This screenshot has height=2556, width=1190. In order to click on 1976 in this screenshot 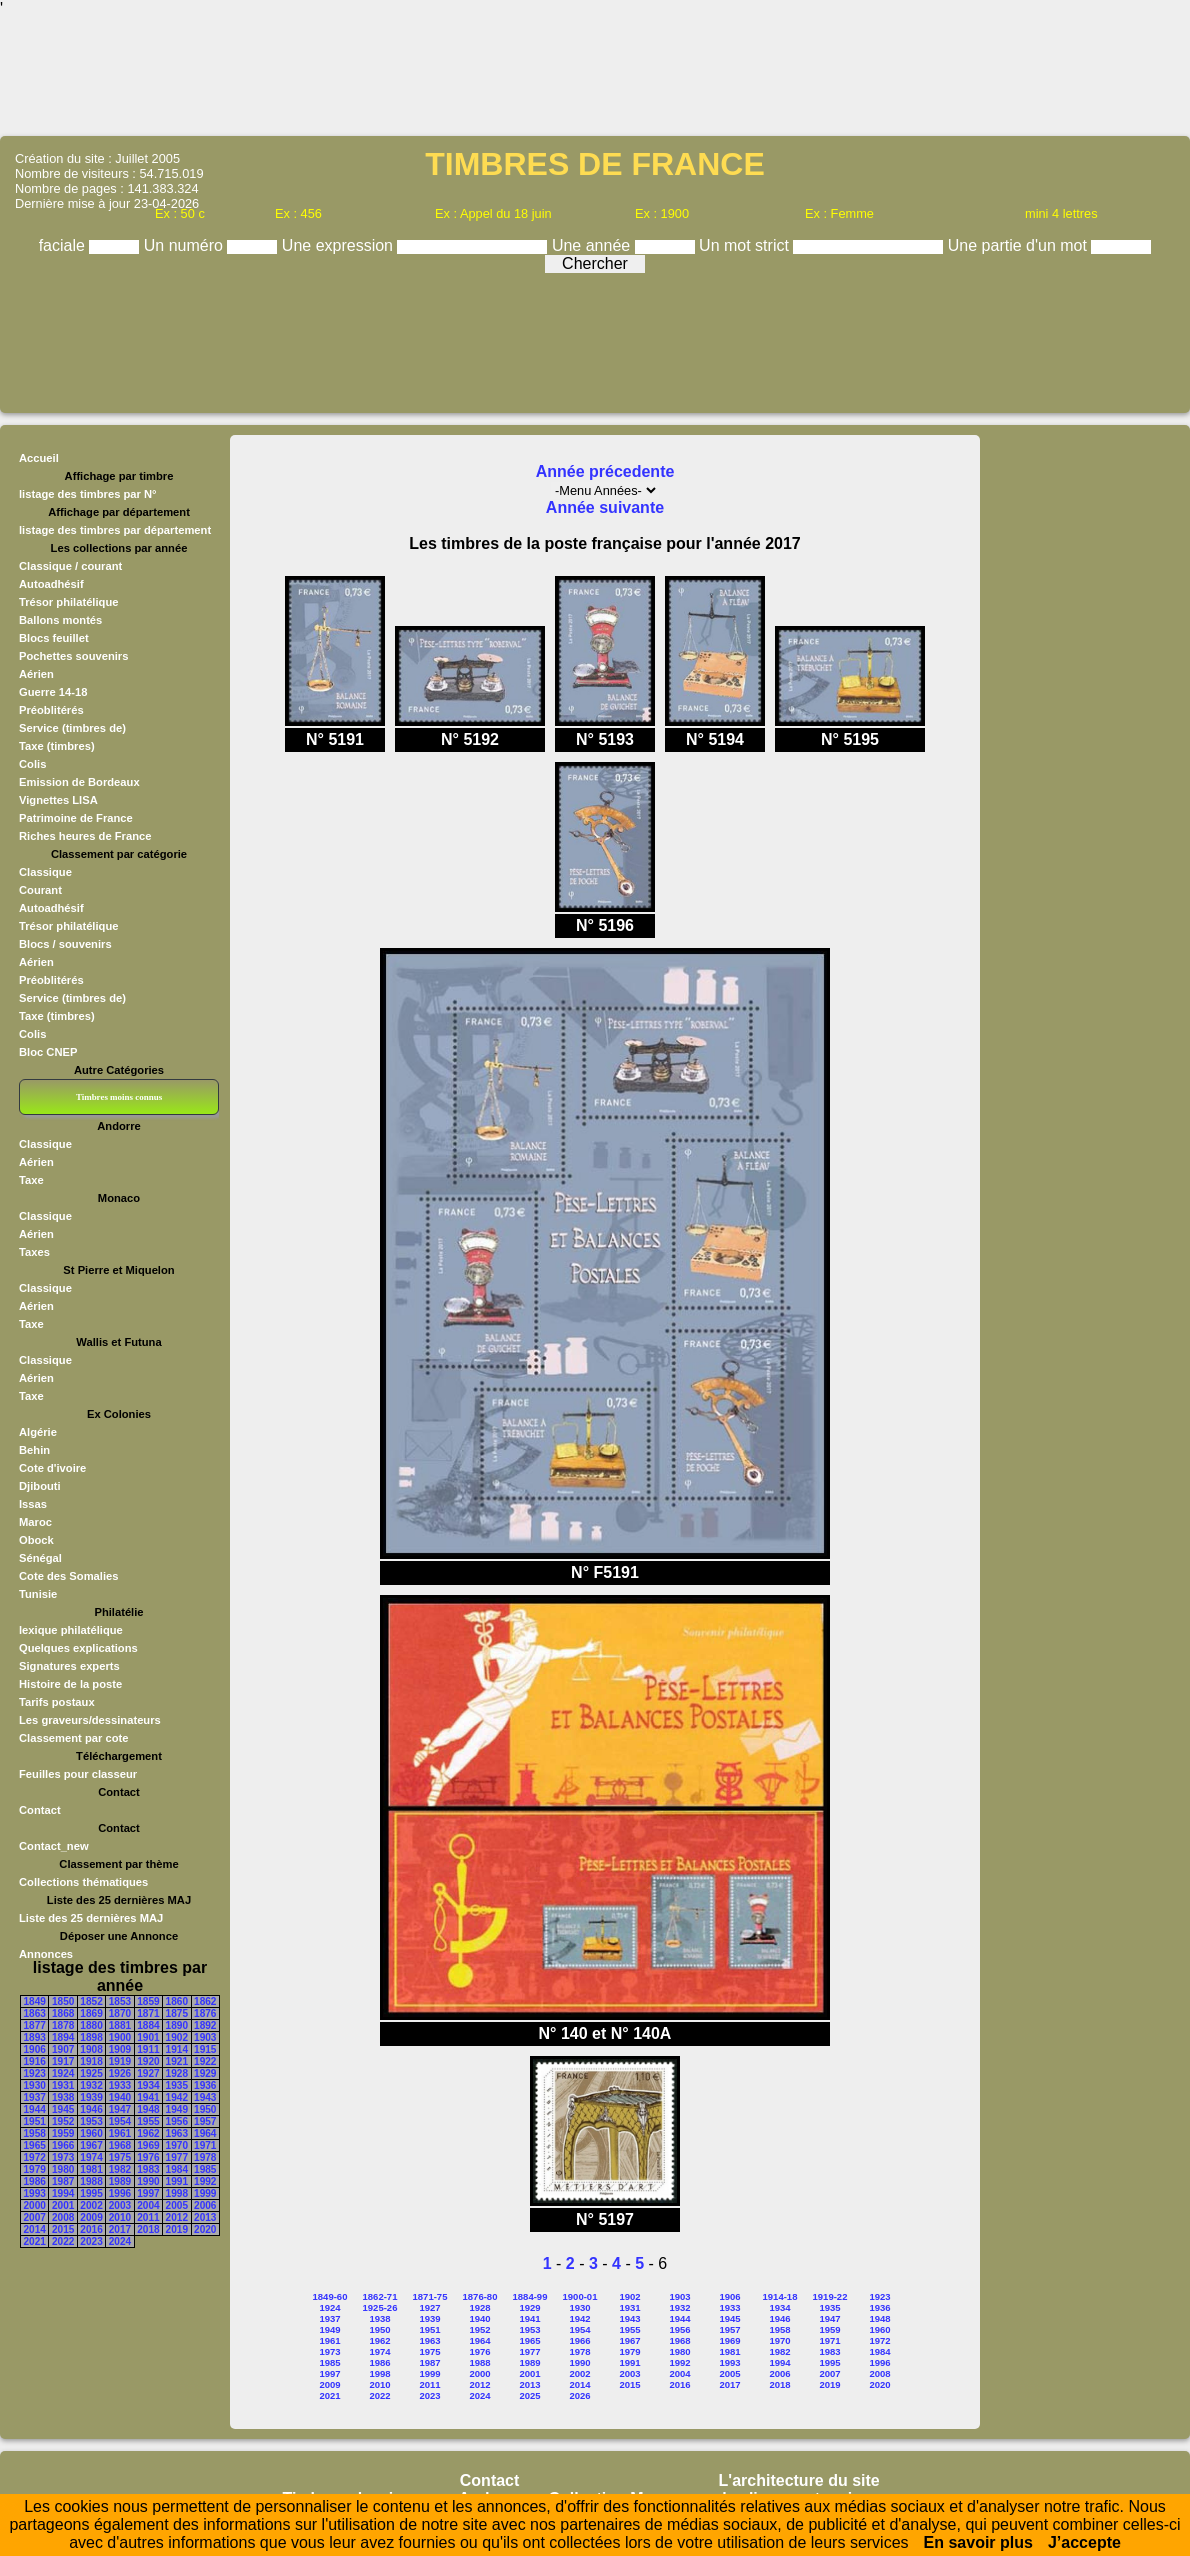, I will do `click(148, 2157)`.